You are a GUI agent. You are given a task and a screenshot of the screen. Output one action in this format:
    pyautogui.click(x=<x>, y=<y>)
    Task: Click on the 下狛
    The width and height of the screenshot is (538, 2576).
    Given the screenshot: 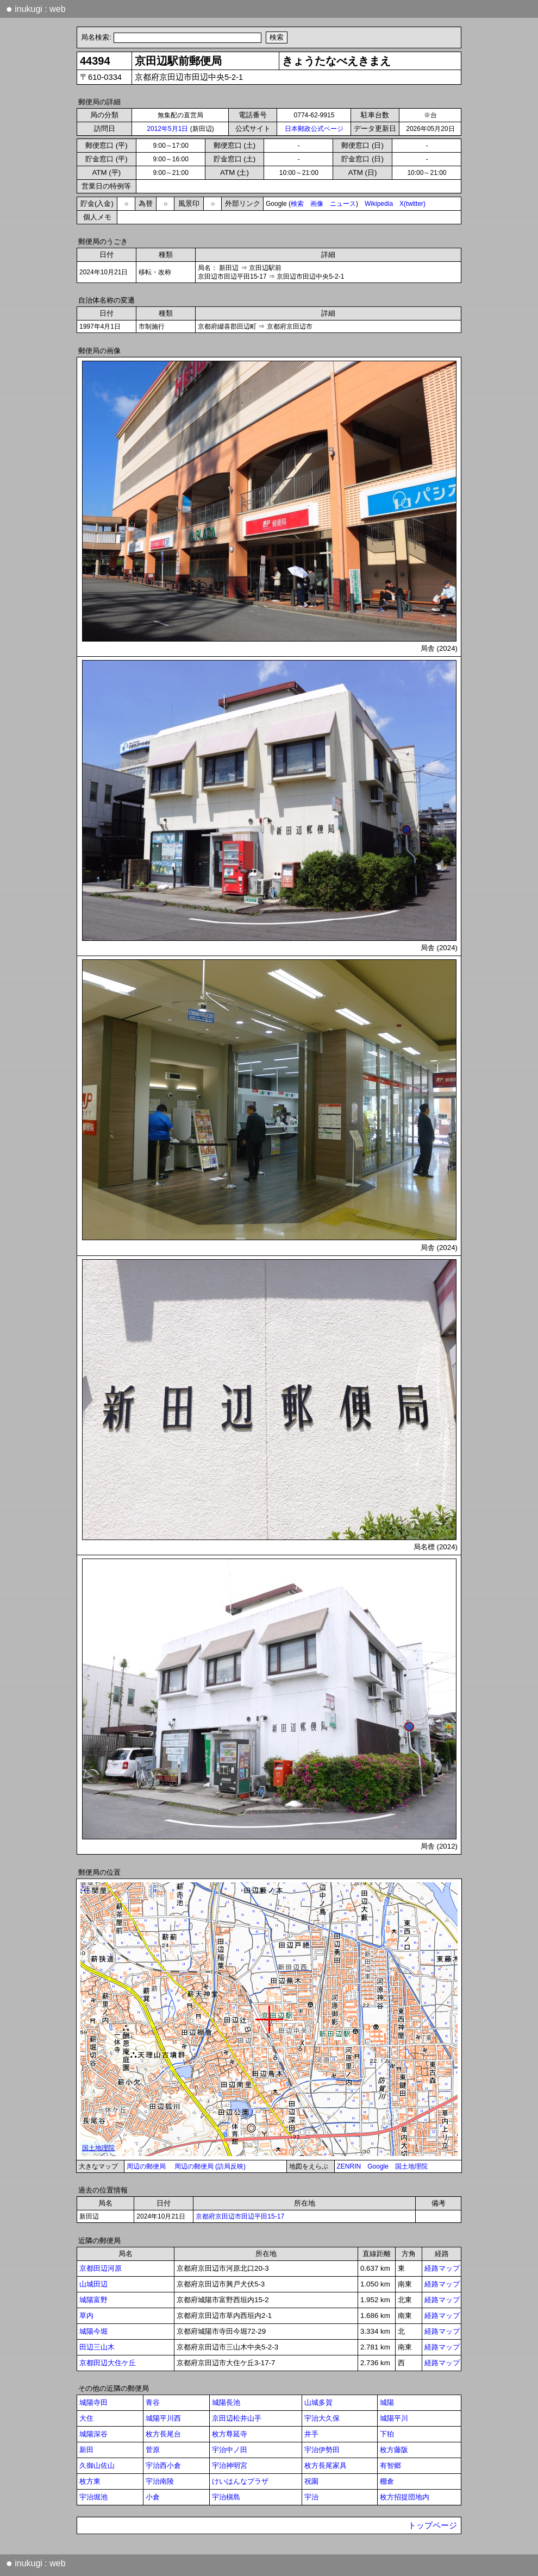 What is the action you would take?
    pyautogui.click(x=387, y=2434)
    